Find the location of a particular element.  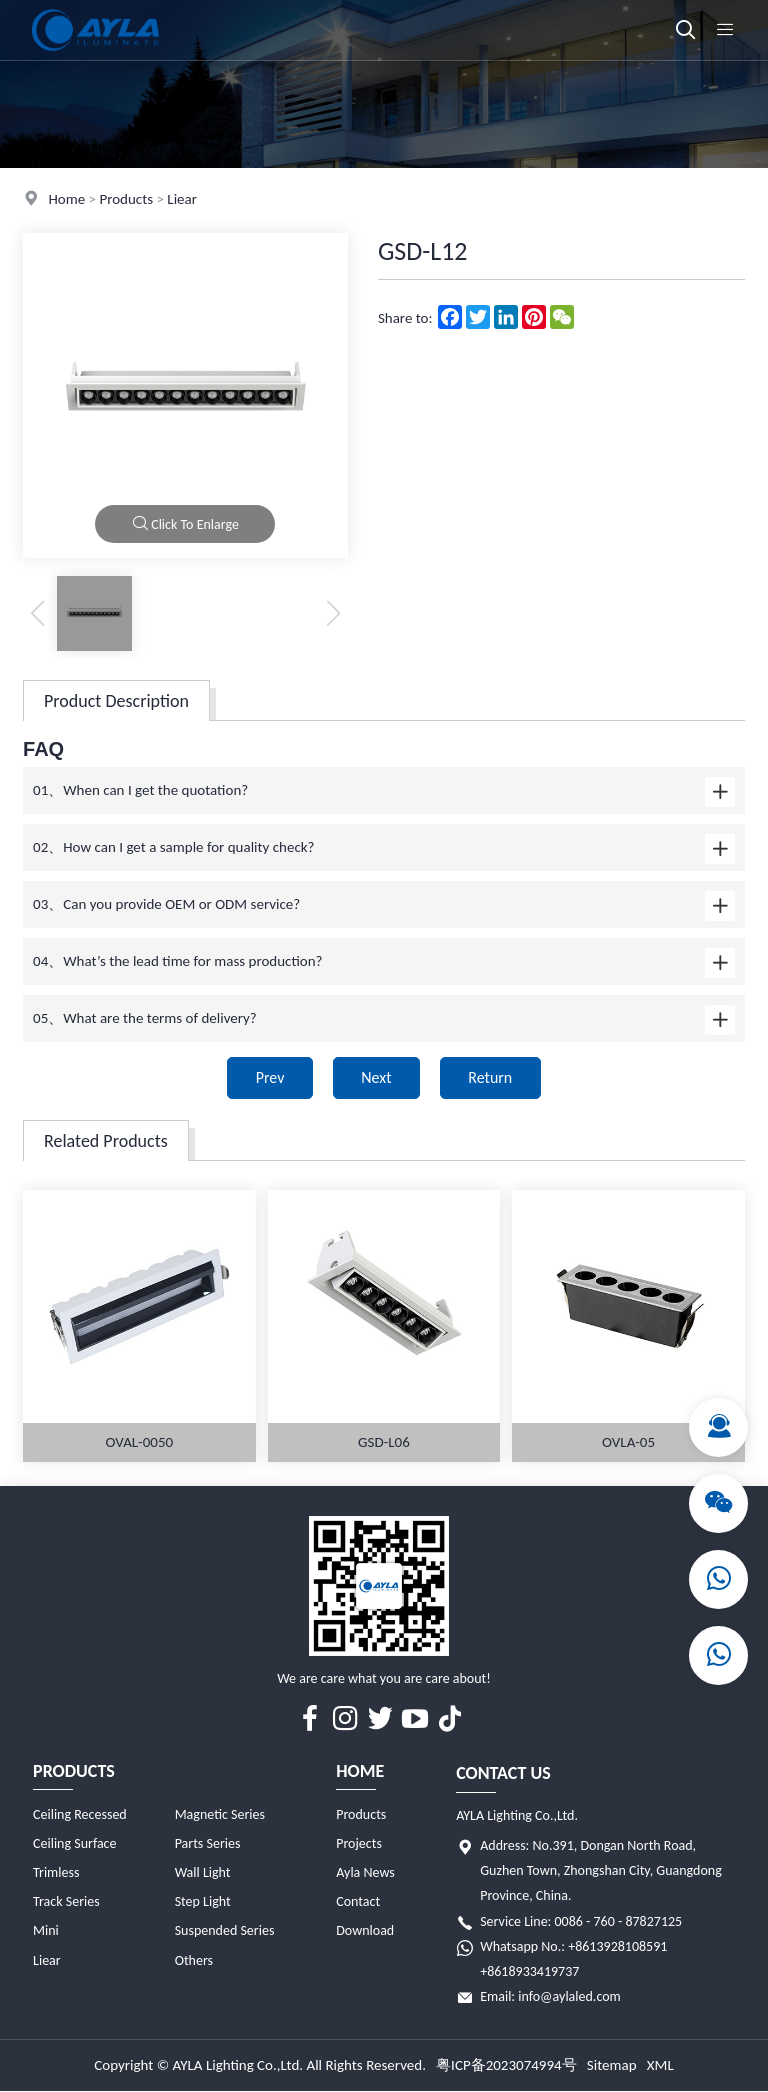

Wall Light is located at coordinates (203, 1872).